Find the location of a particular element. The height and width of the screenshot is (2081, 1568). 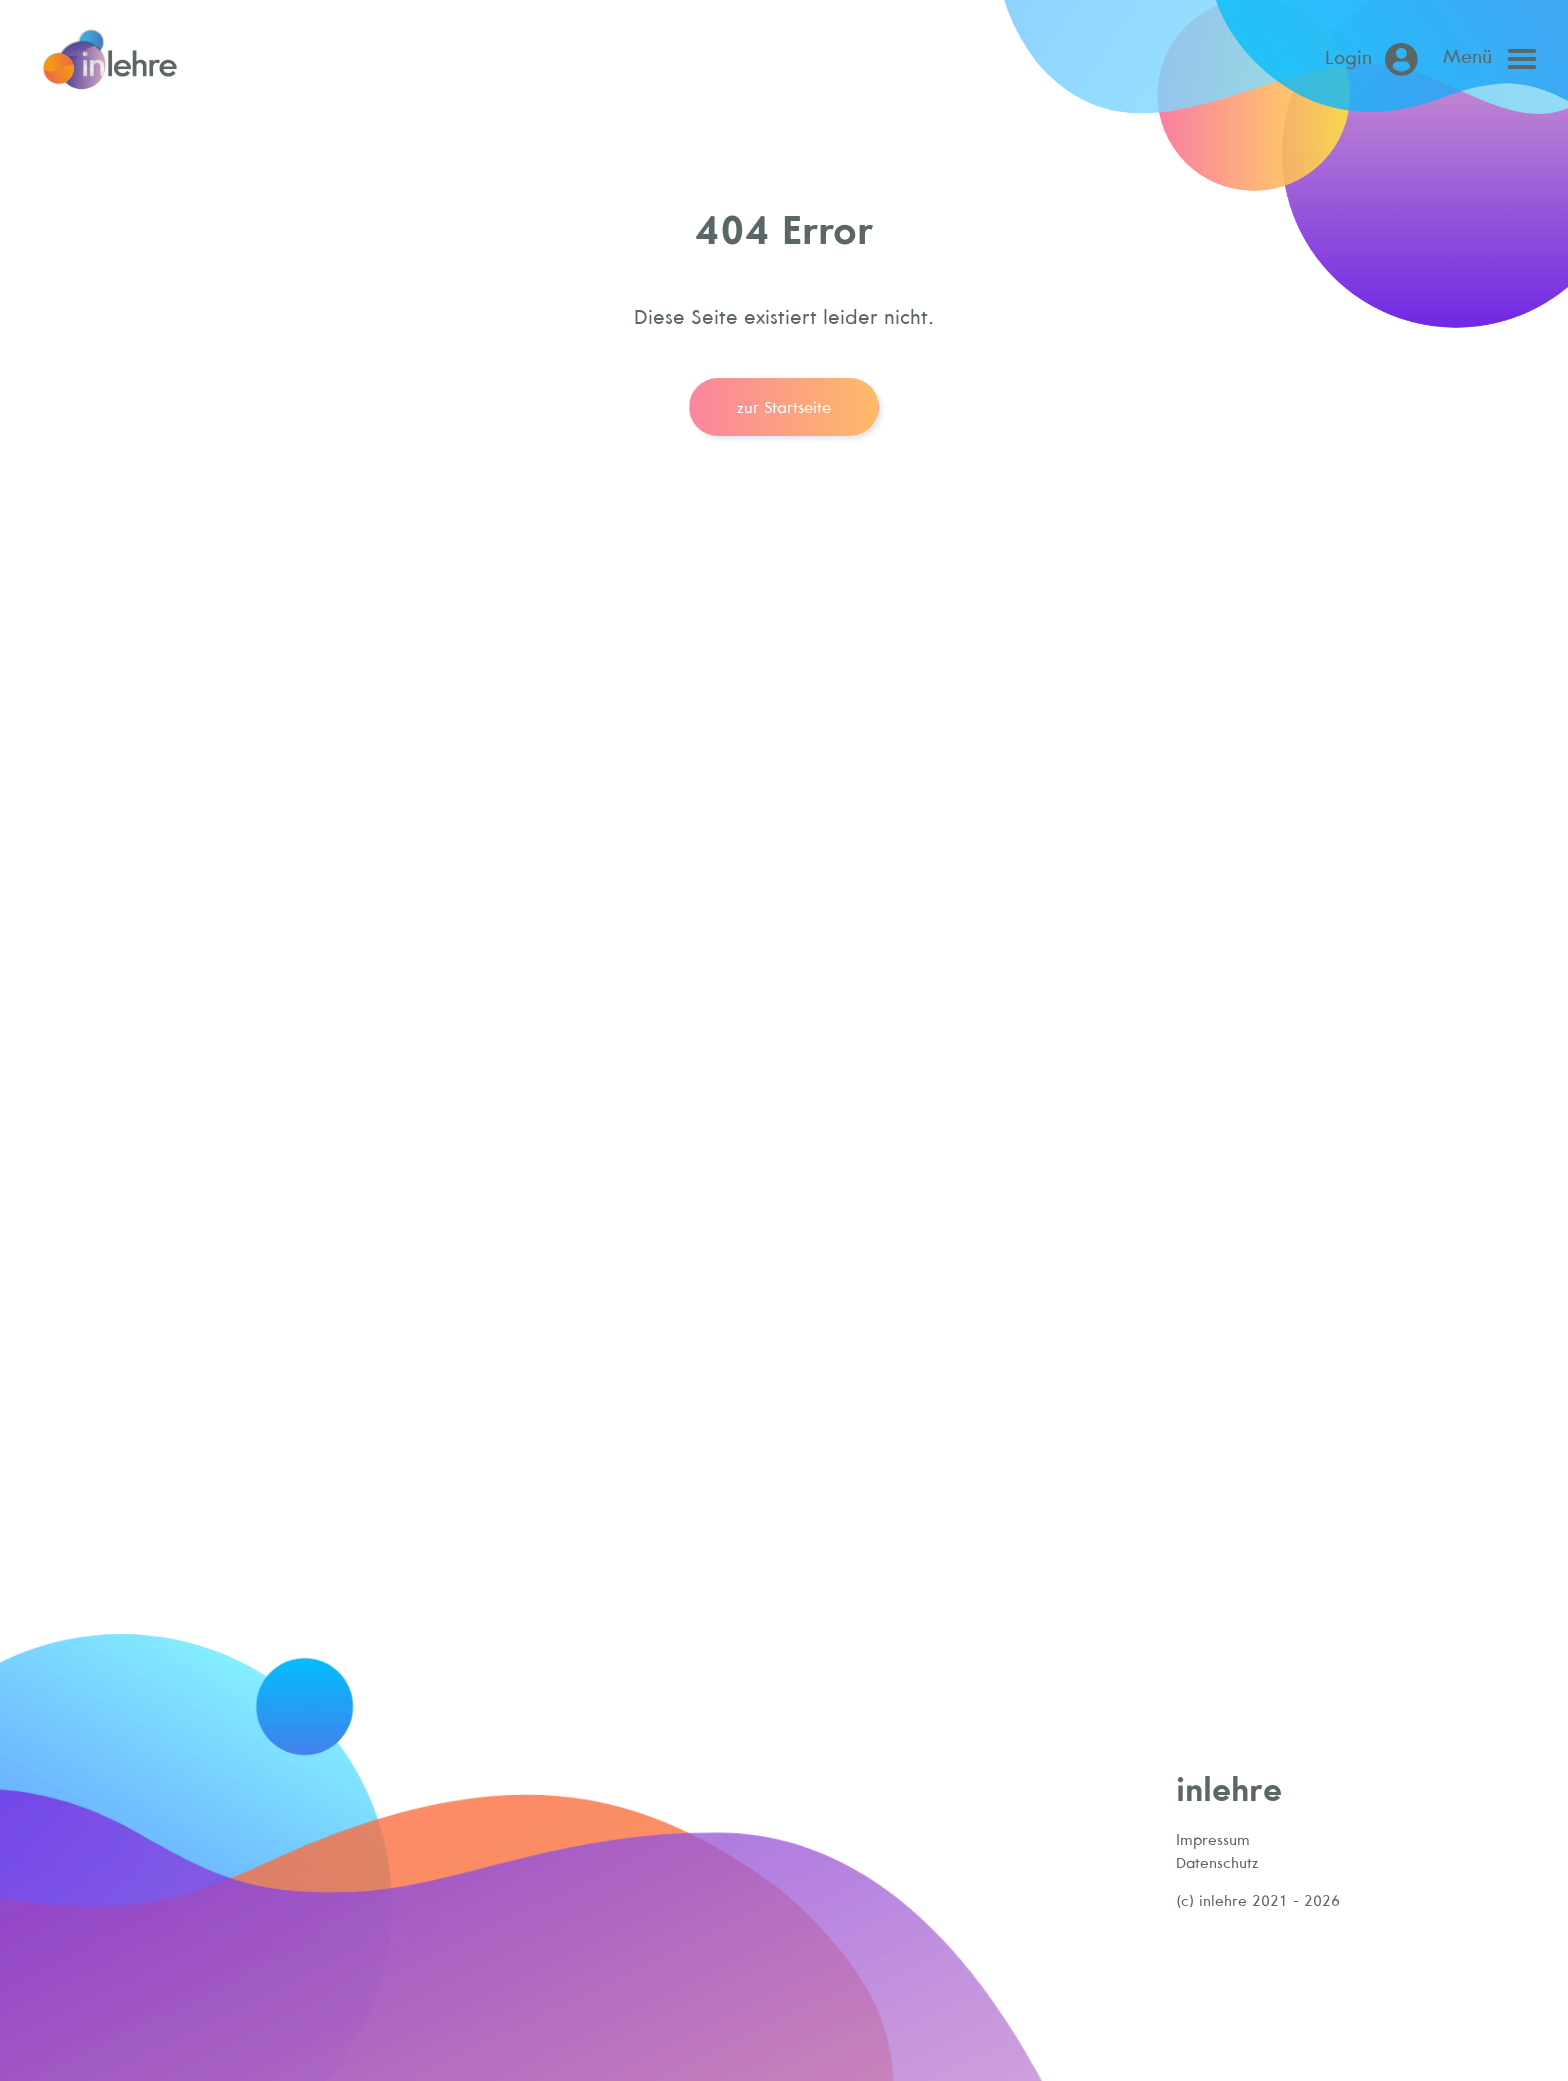

[Open main menu] is located at coordinates (1495, 59).